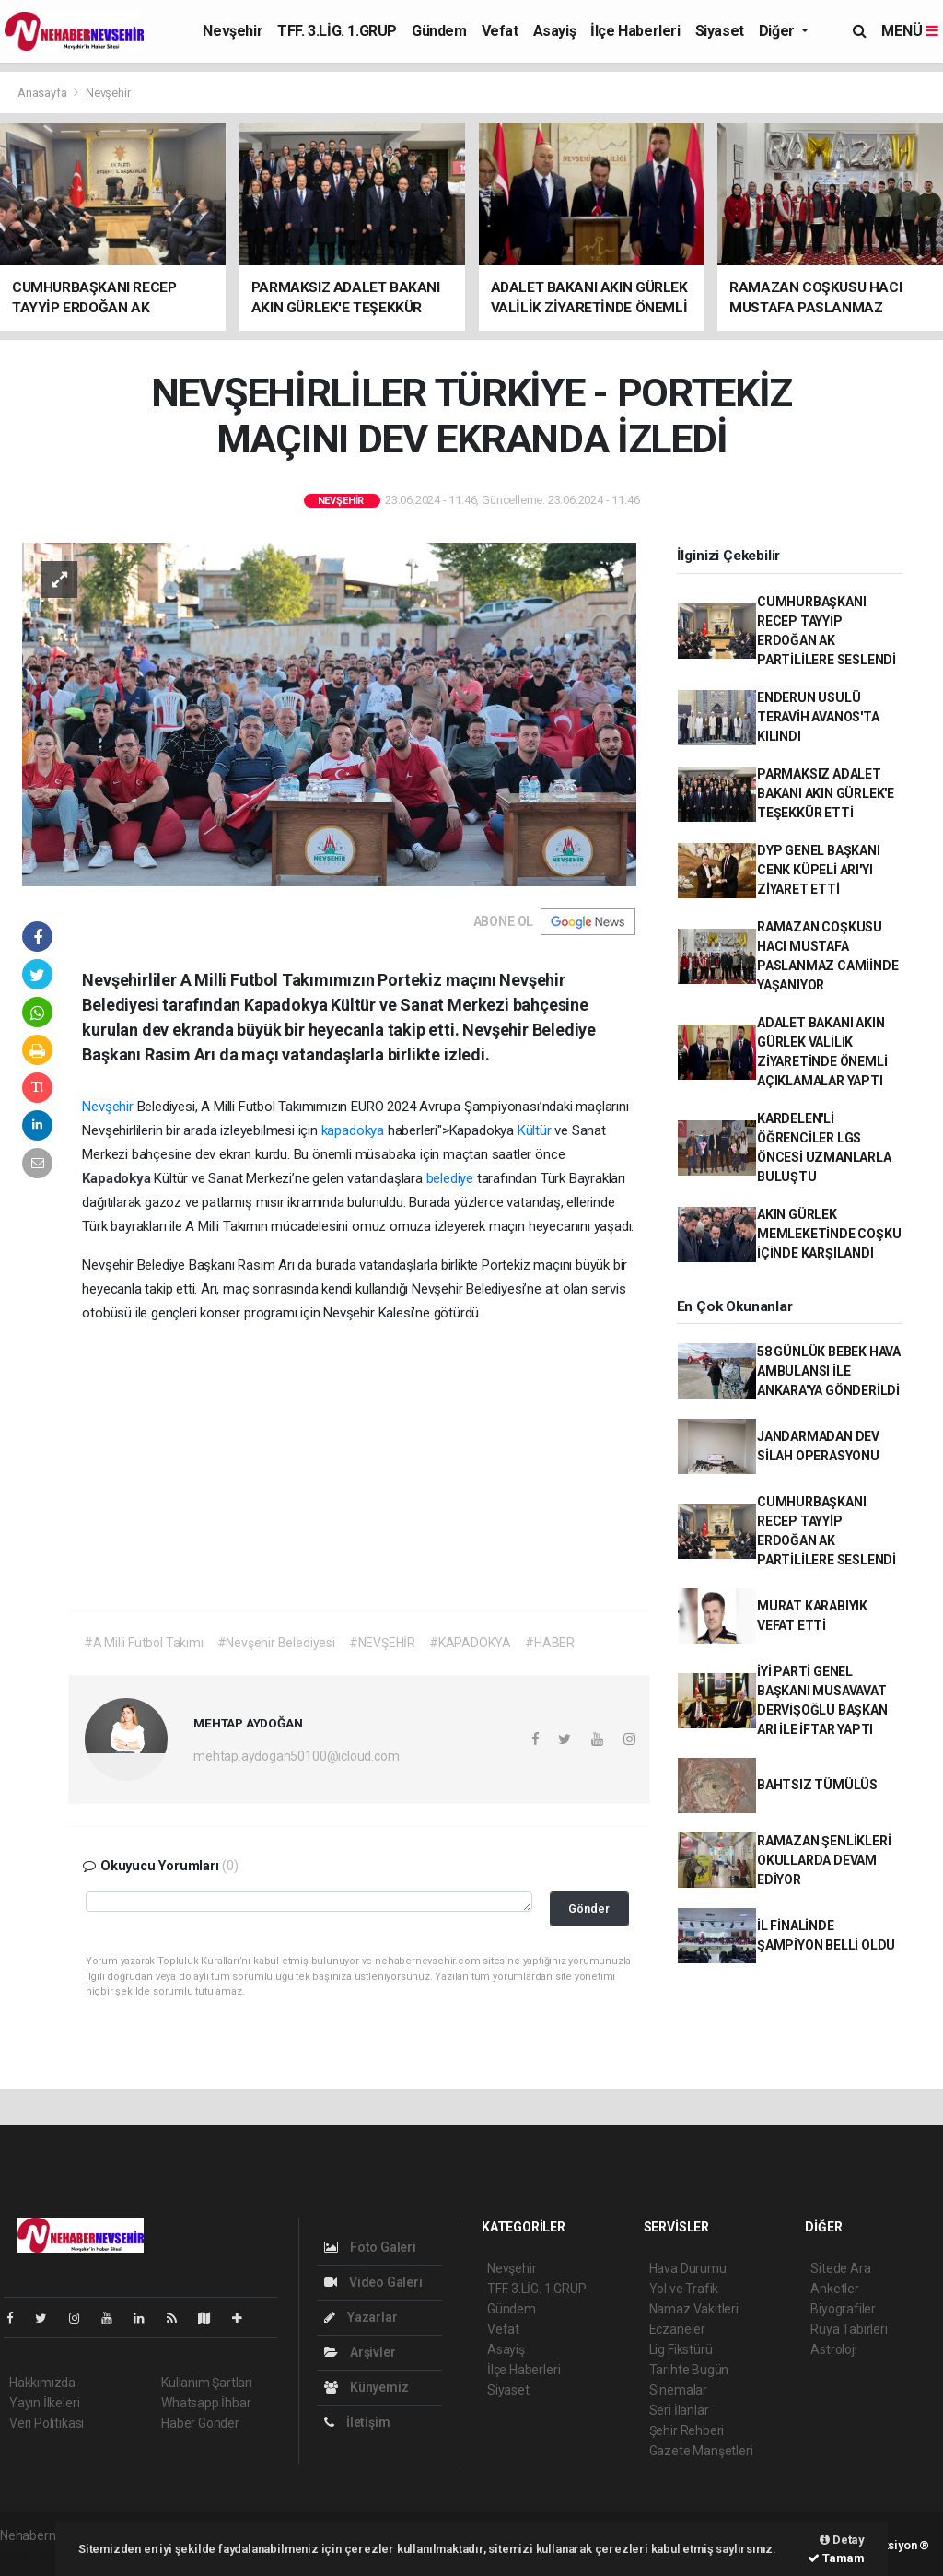  I want to click on Video Galeri, so click(373, 2282).